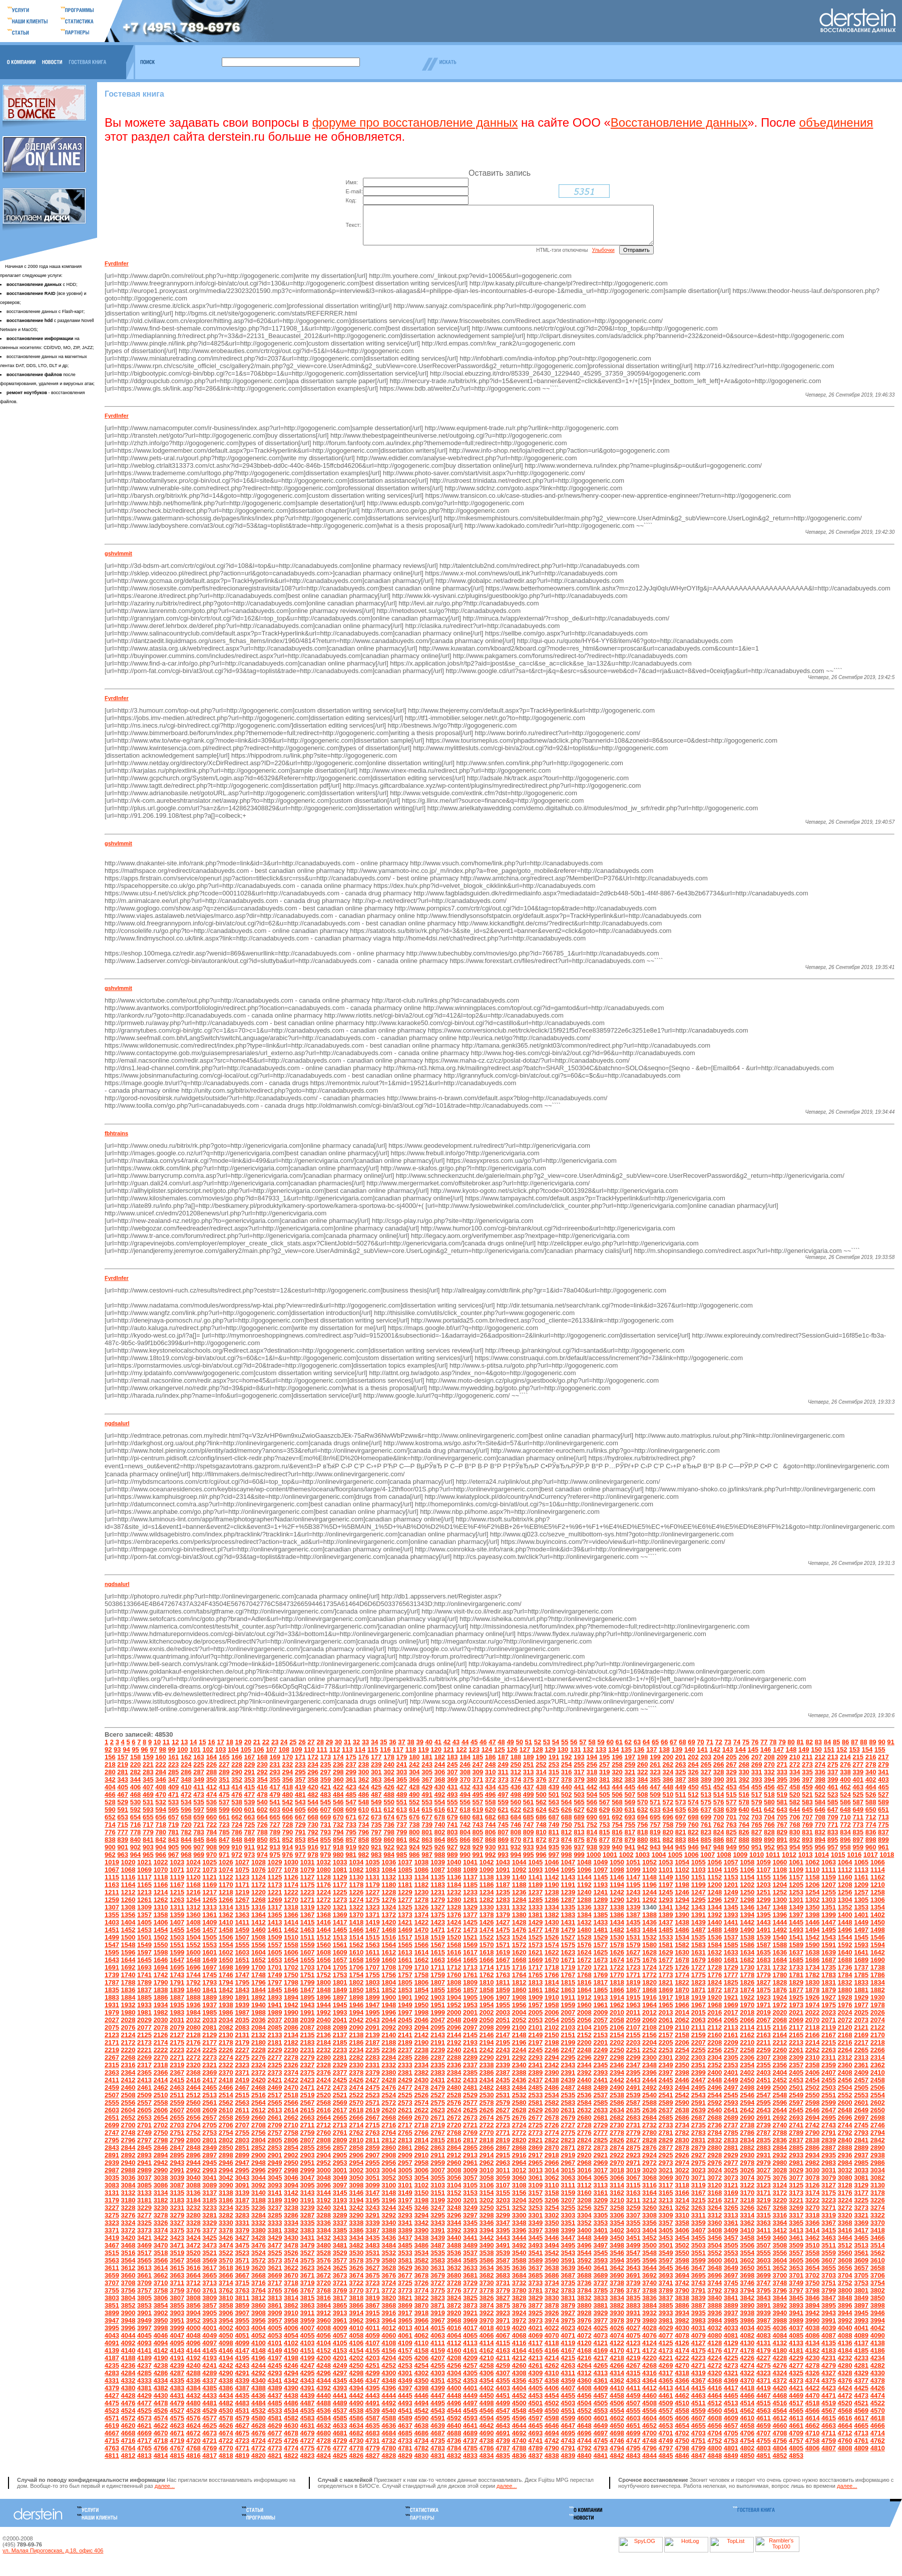  What do you see at coordinates (340, 2140) in the screenshot?
I see `2761` at bounding box center [340, 2140].